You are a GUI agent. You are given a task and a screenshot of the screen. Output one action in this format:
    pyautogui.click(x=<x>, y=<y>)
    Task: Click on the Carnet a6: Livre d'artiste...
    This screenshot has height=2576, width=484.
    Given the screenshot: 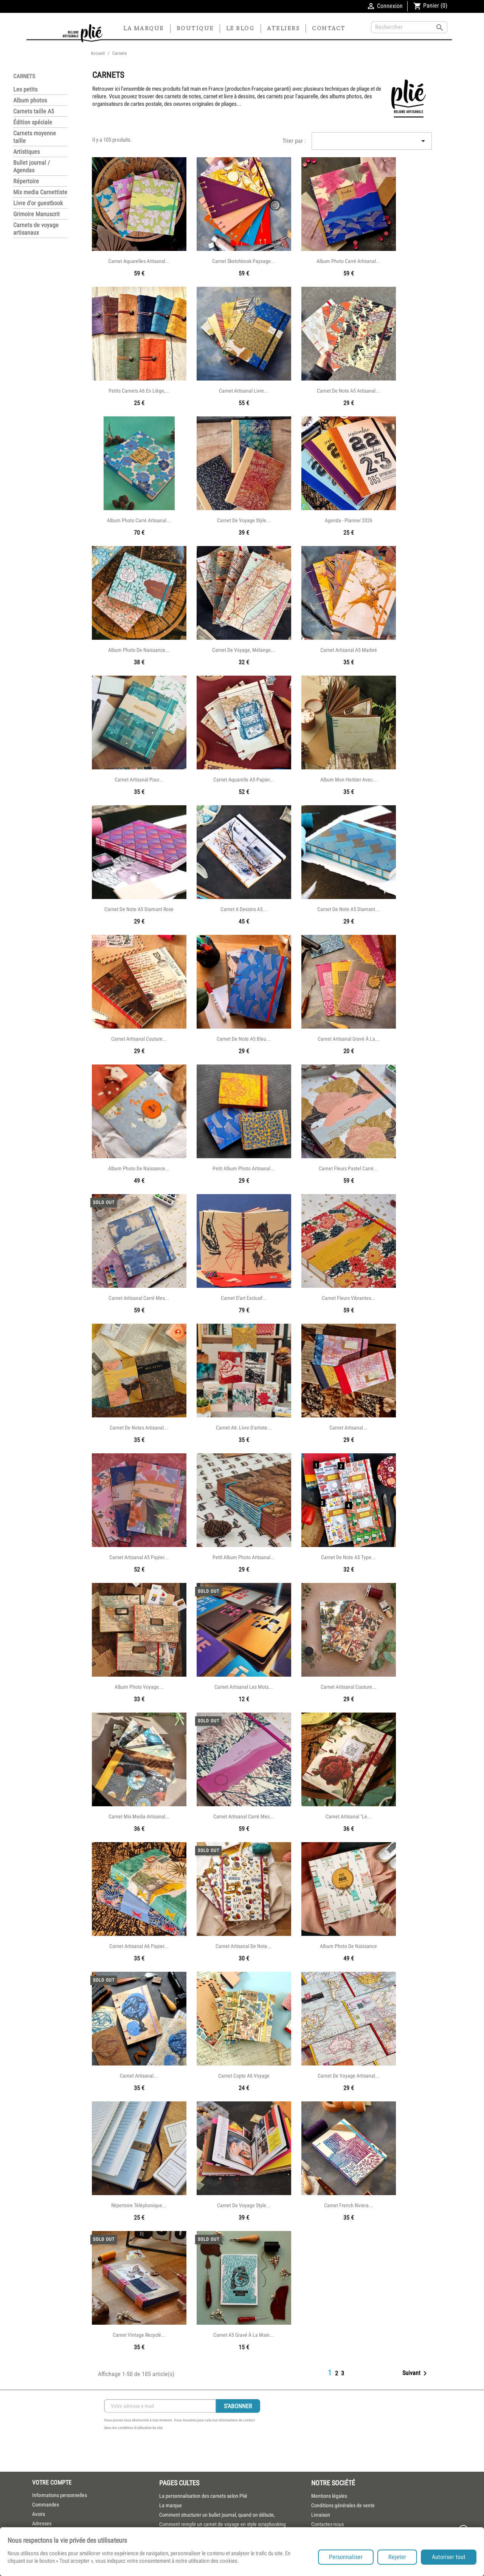 What is the action you would take?
    pyautogui.click(x=244, y=1428)
    